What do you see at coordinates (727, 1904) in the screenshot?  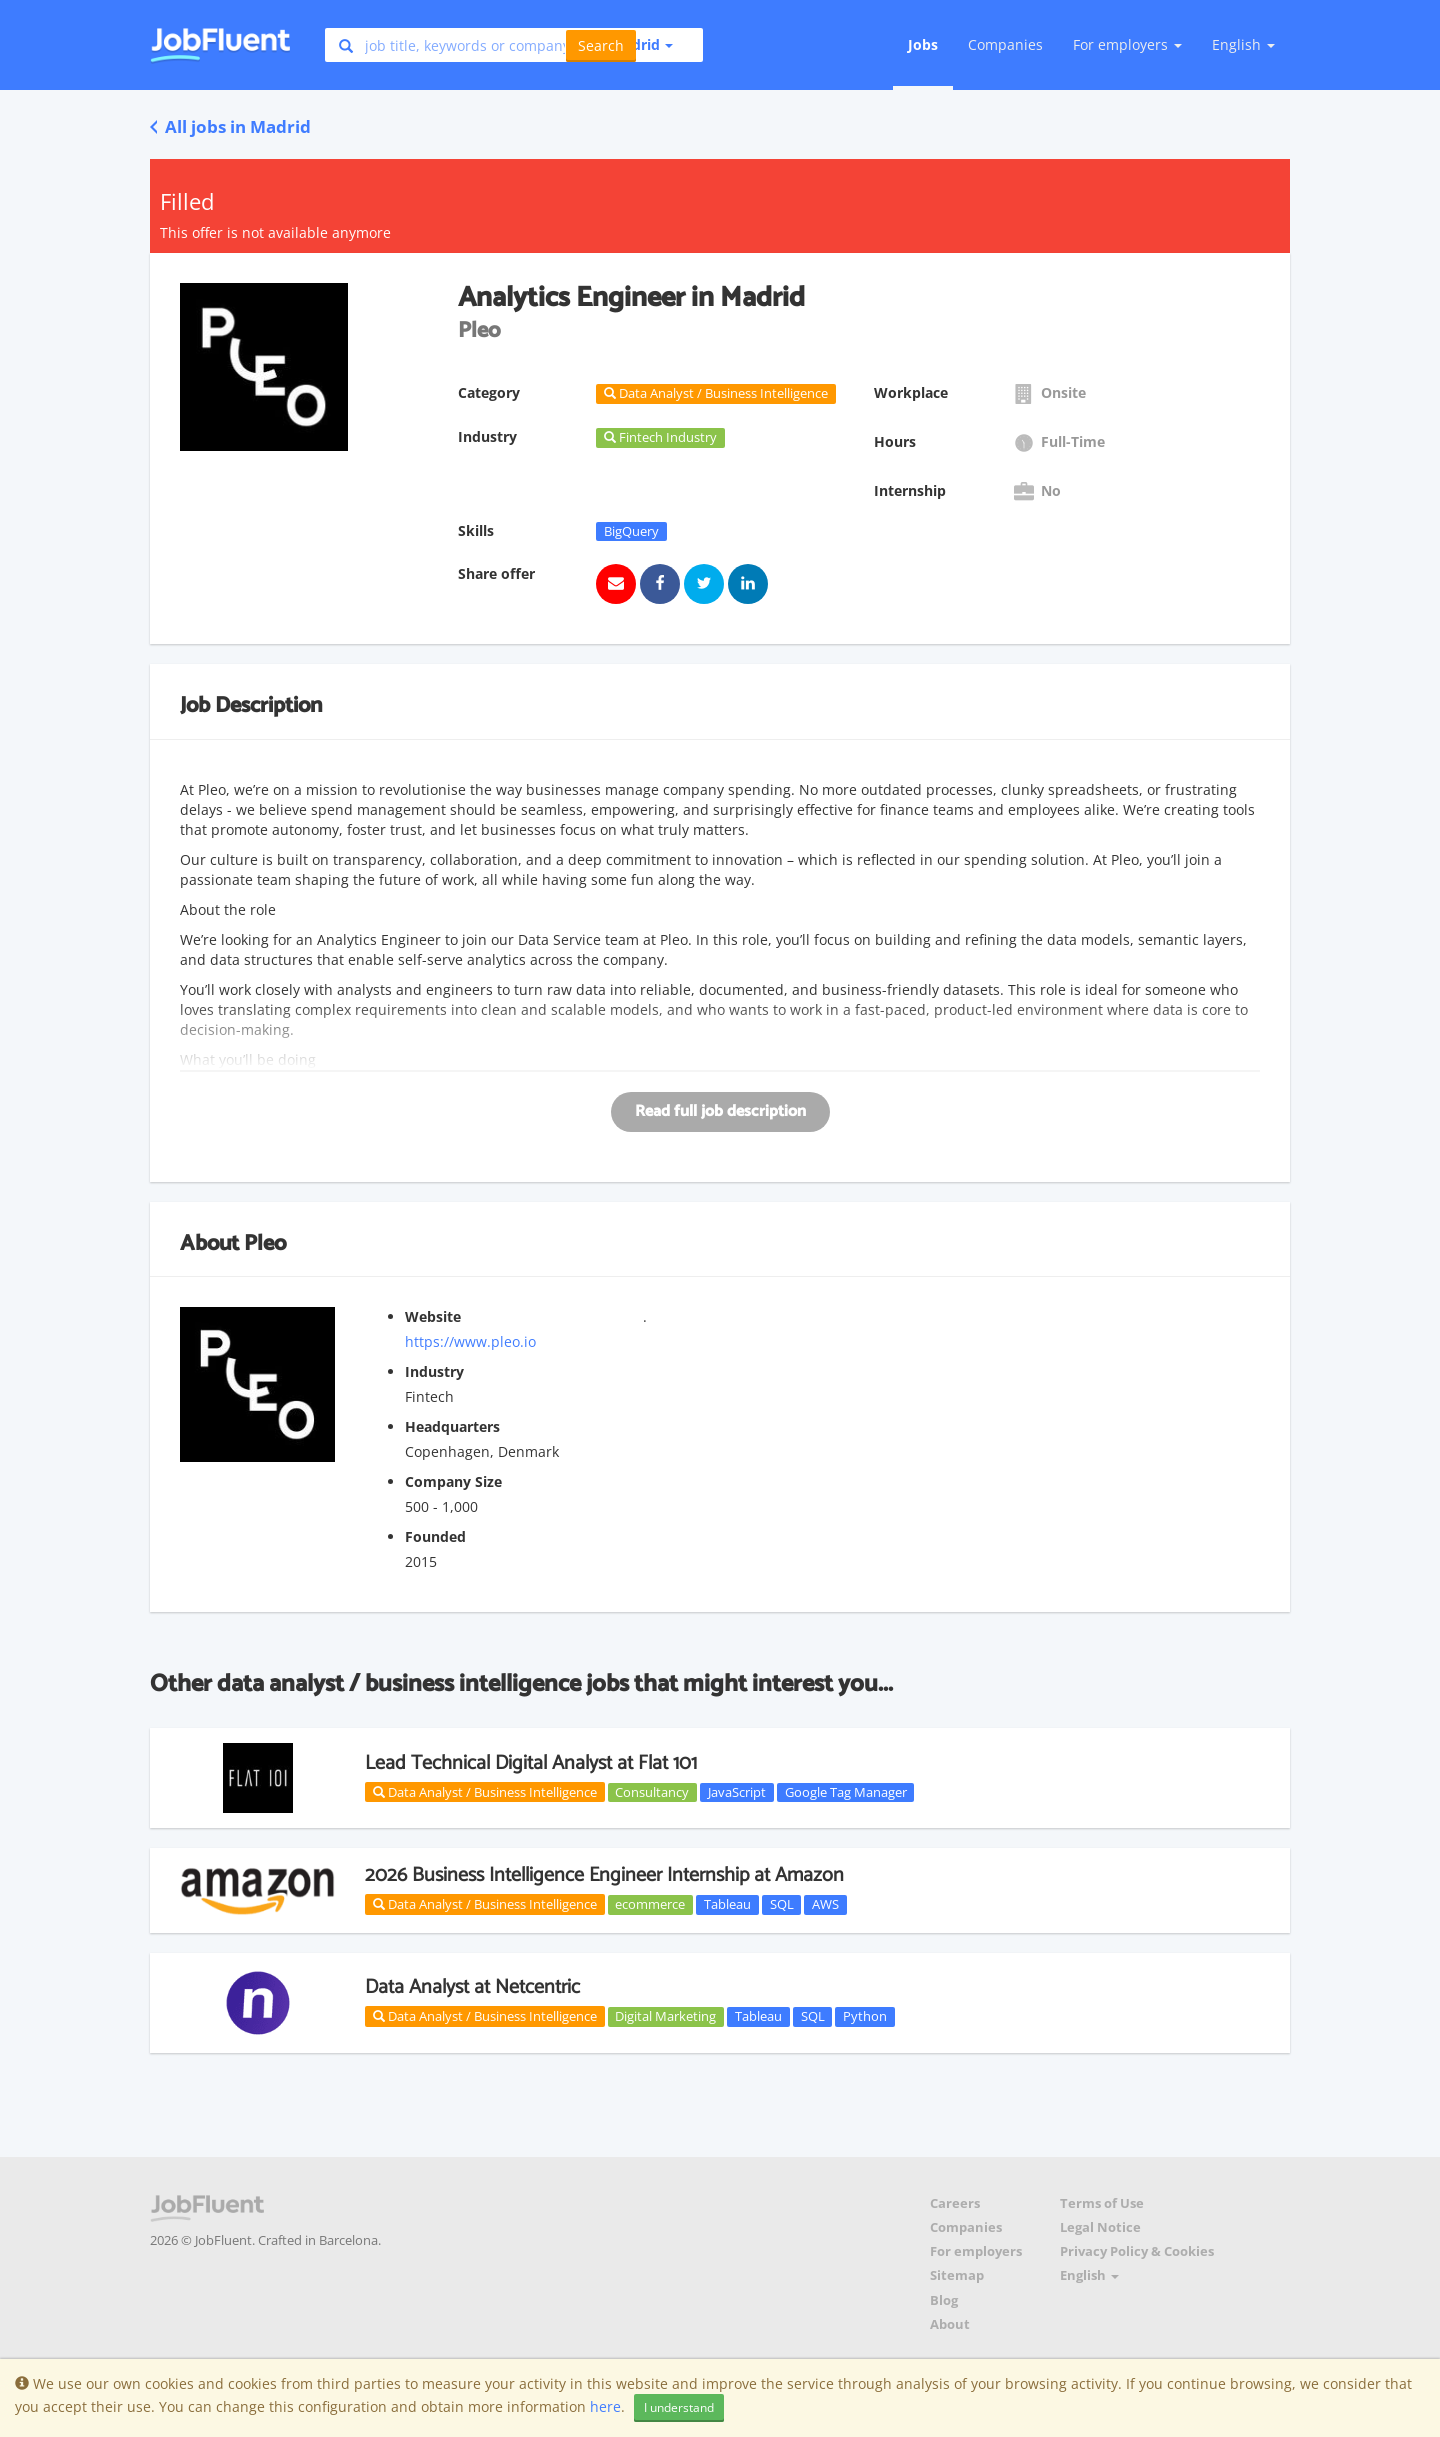 I see `Tableau` at bounding box center [727, 1904].